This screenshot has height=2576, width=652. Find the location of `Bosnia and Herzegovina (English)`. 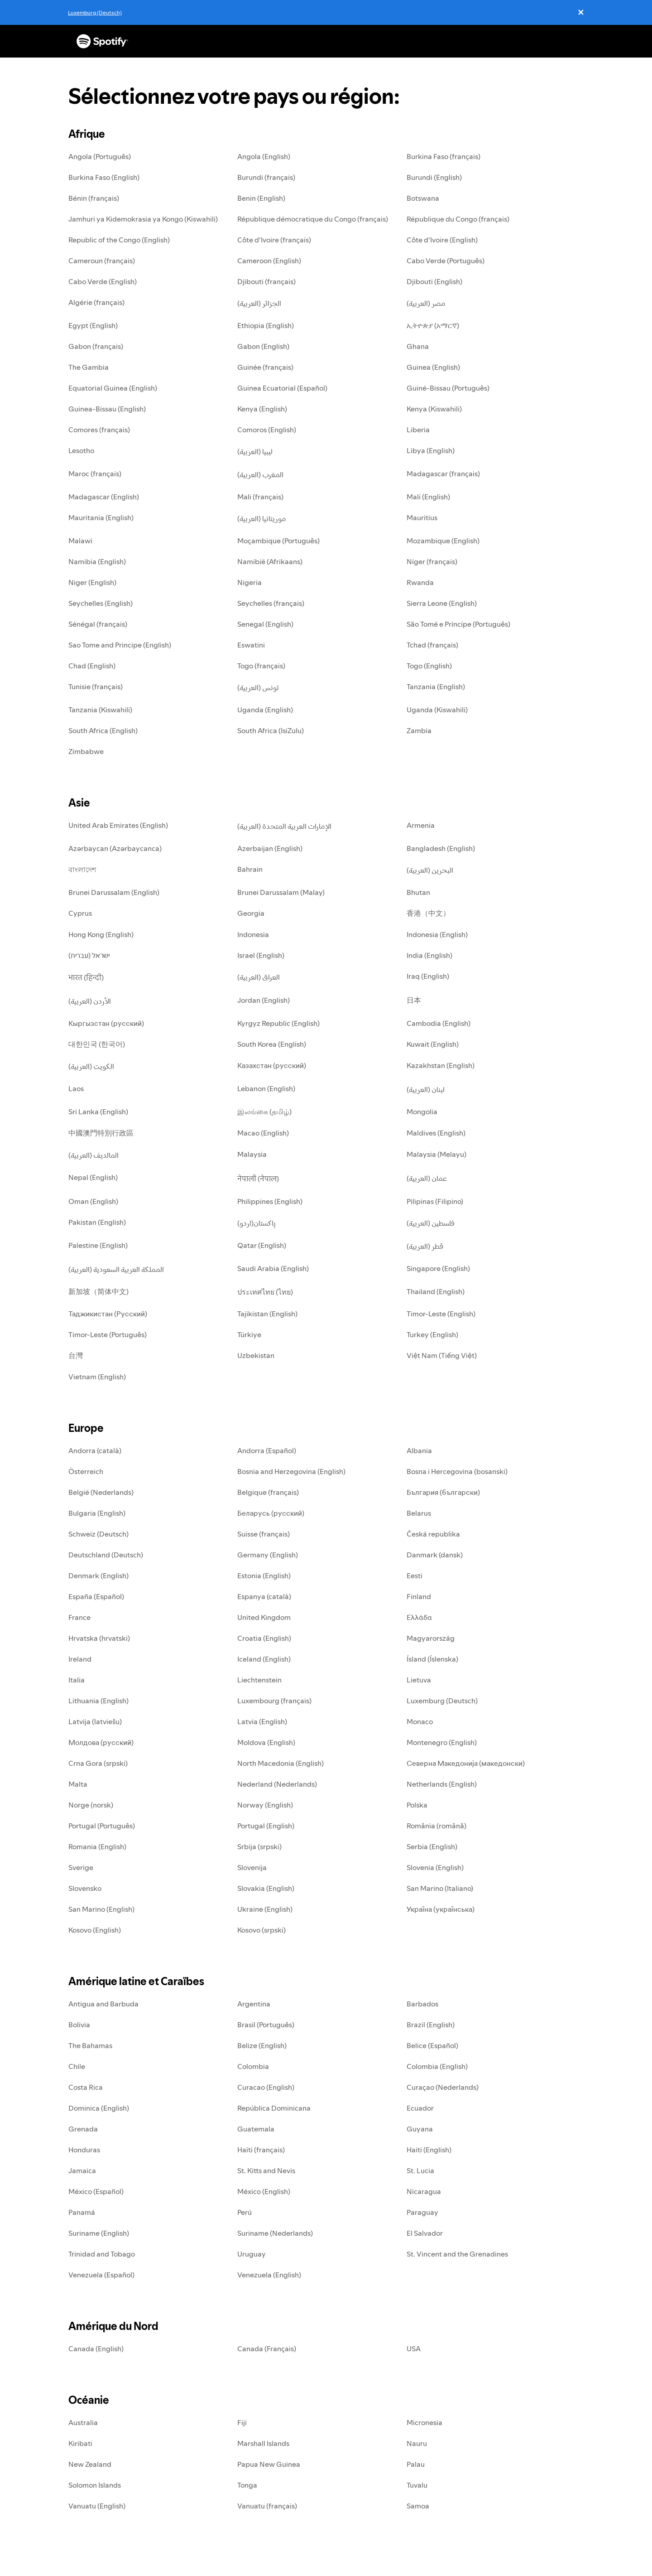

Bosnia and Herzegovina (English) is located at coordinates (291, 1471).